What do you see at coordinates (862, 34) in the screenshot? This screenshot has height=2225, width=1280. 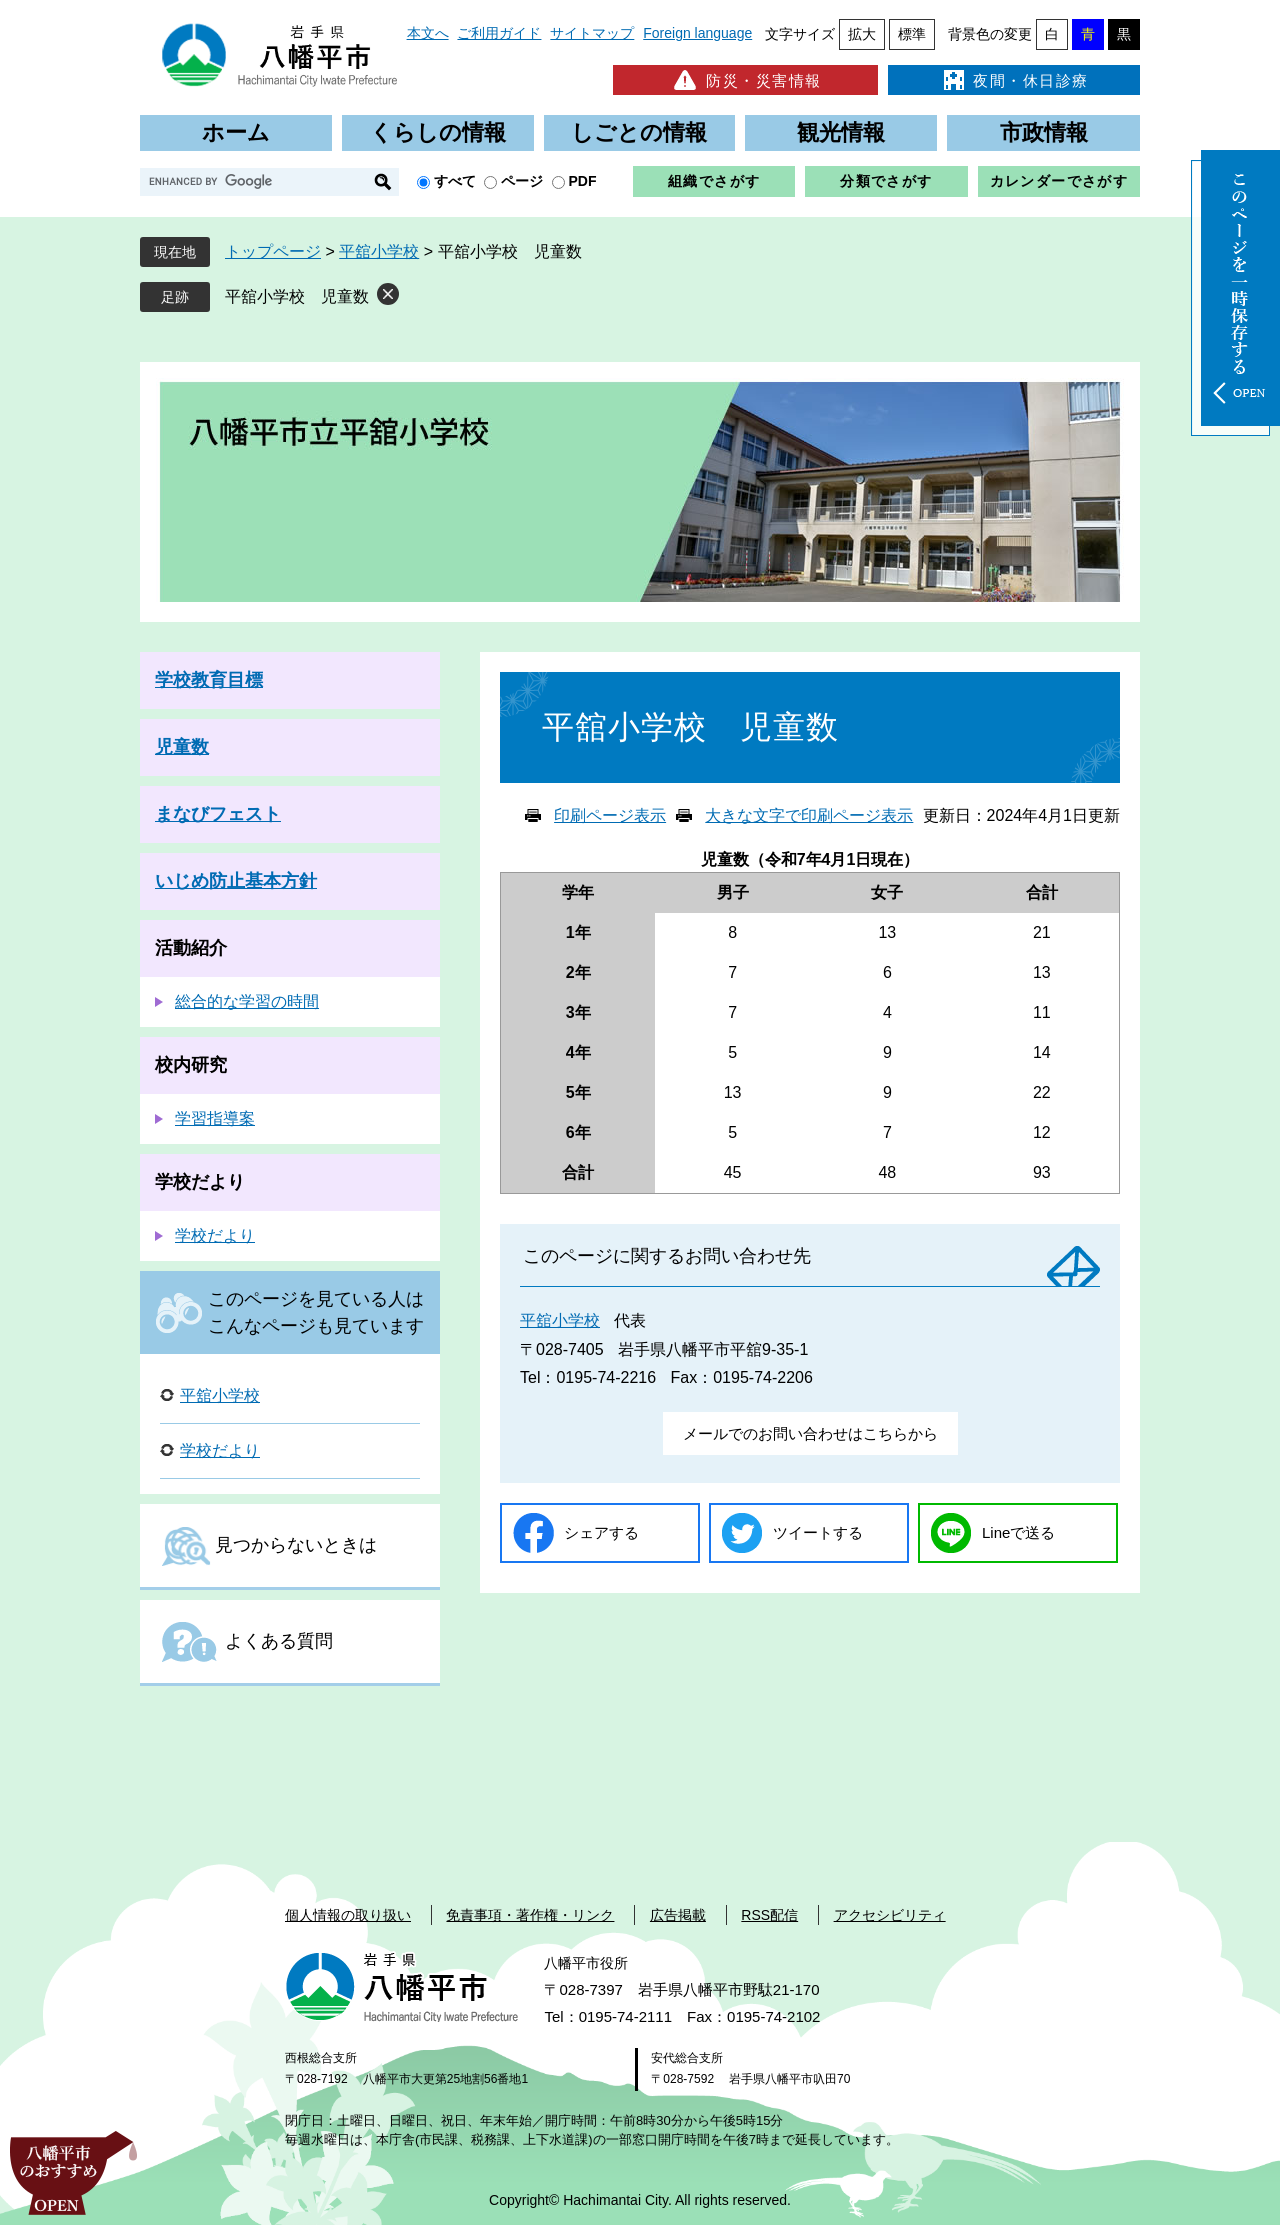 I see `拡大` at bounding box center [862, 34].